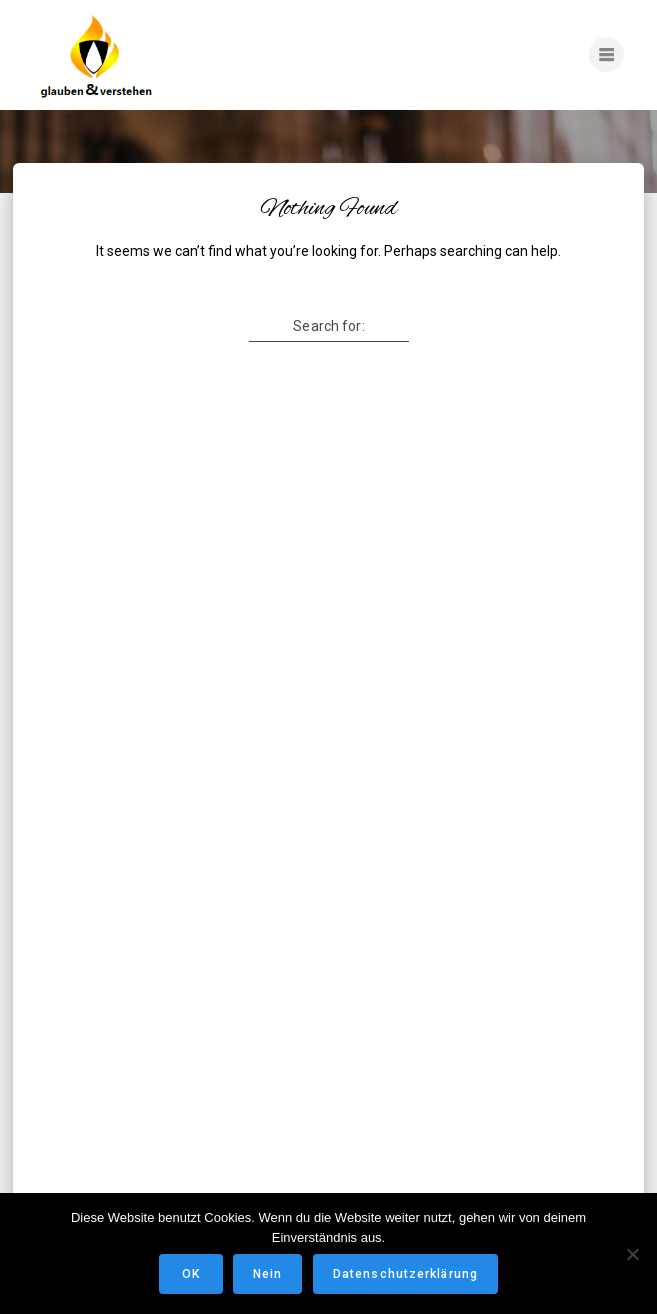  I want to click on Nein, so click(267, 1274).